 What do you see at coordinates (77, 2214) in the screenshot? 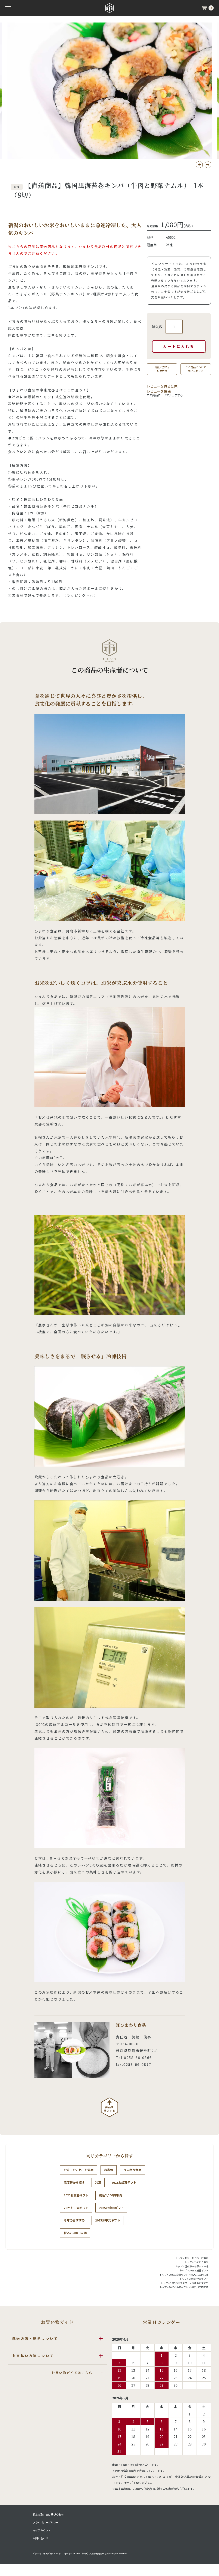
I see `税込2,500円未満` at bounding box center [77, 2214].